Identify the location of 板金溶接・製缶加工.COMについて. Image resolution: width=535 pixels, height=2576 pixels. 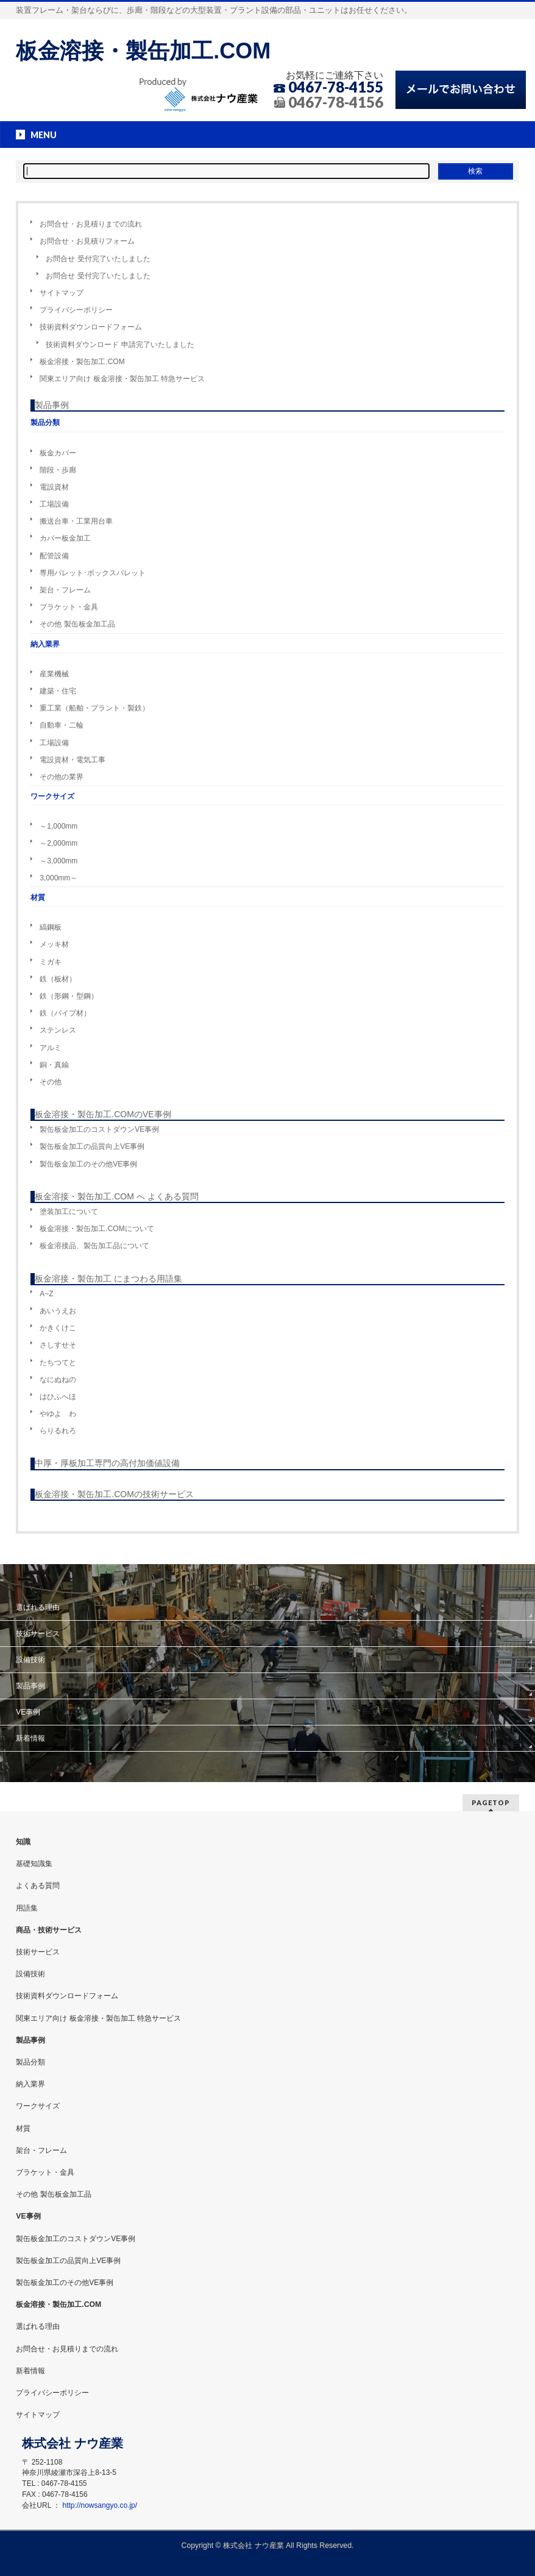
(97, 1228).